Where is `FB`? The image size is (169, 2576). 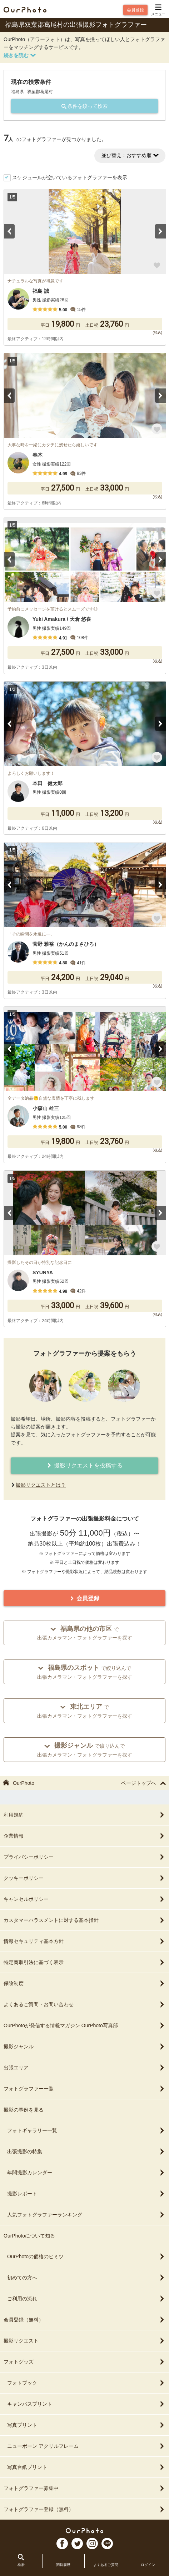
FB is located at coordinates (62, 2543).